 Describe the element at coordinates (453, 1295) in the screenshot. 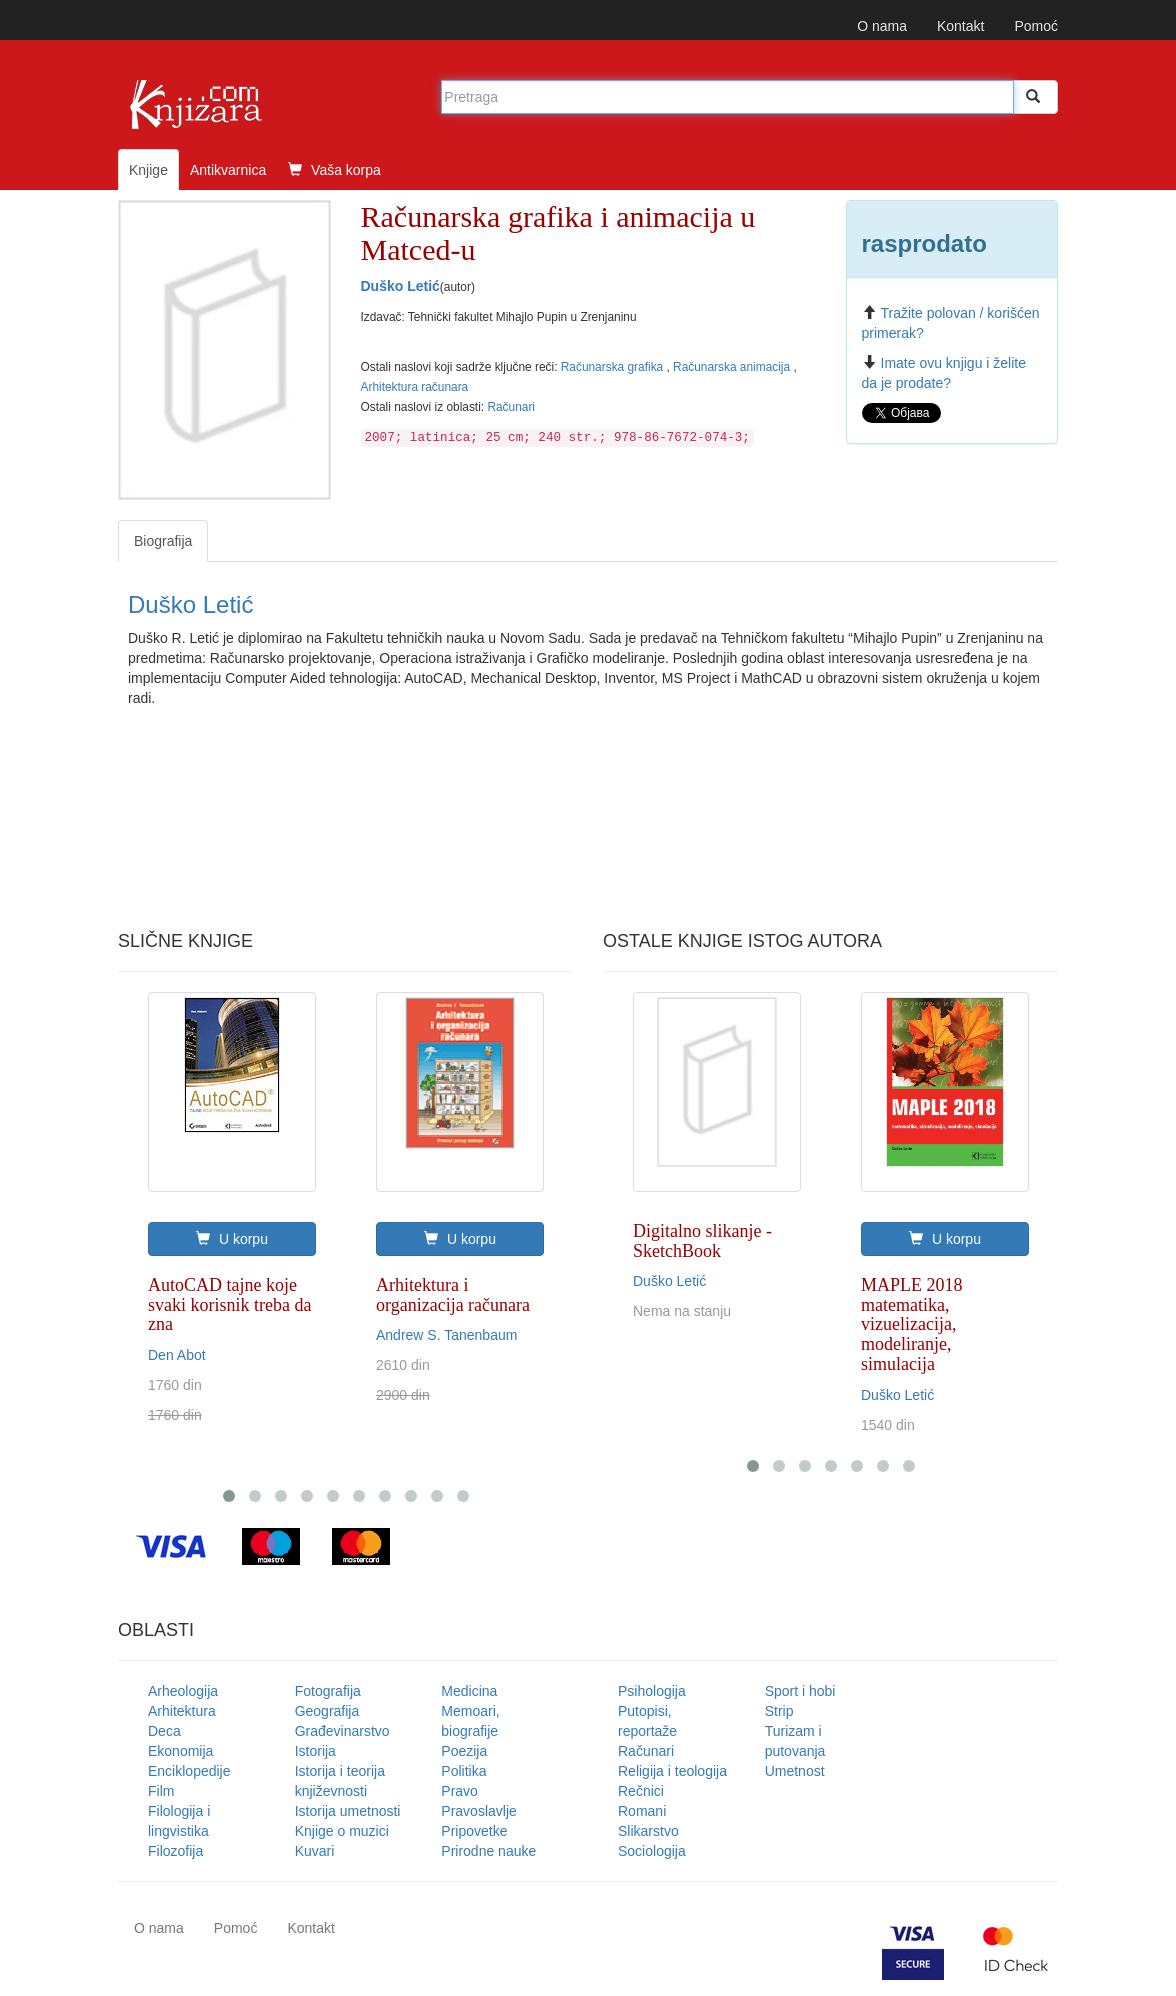

I see `Arhitektura i organizacija računara` at that location.